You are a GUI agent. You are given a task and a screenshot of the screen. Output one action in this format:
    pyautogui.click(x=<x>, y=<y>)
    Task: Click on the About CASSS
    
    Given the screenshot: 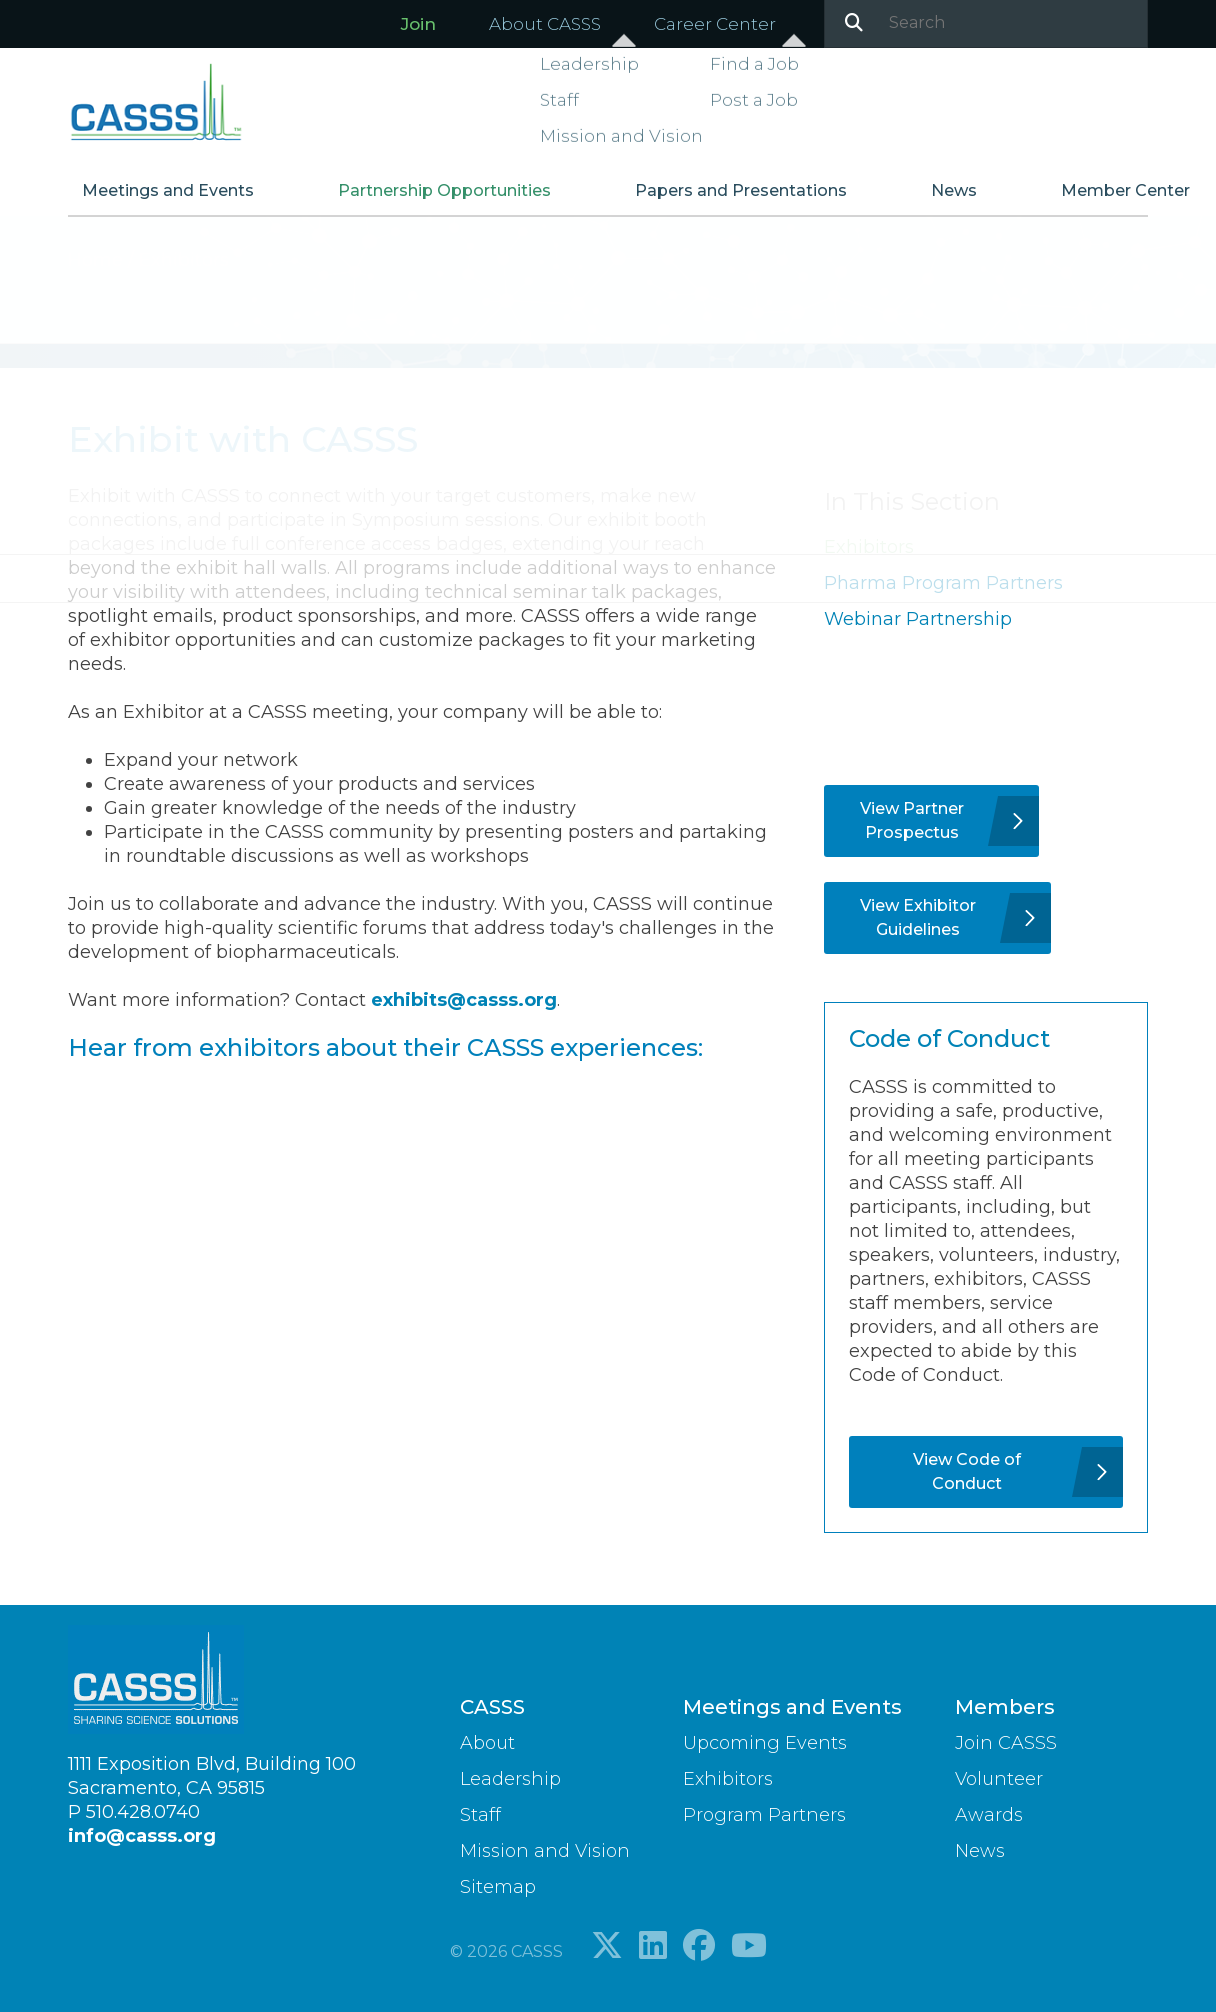 What is the action you would take?
    pyautogui.click(x=545, y=24)
    